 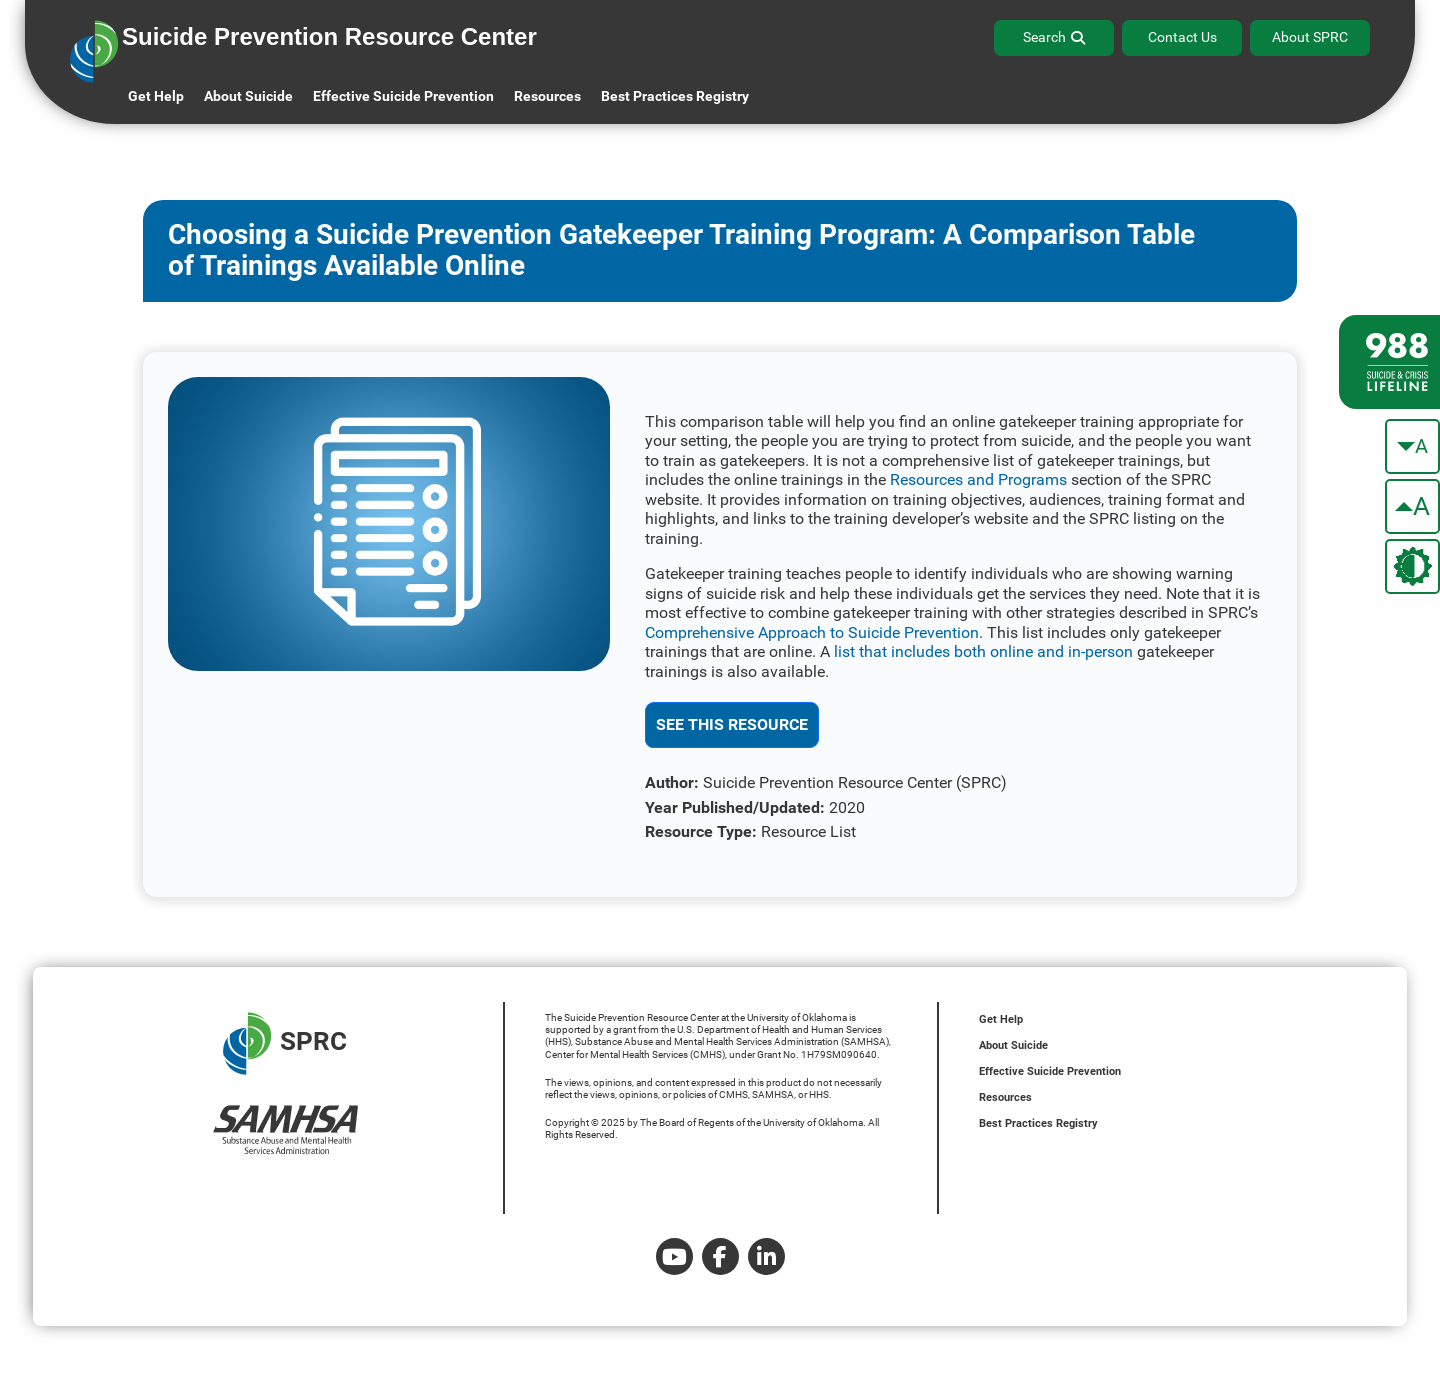 What do you see at coordinates (1389, 362) in the screenshot?
I see `[988 lifeline site link]` at bounding box center [1389, 362].